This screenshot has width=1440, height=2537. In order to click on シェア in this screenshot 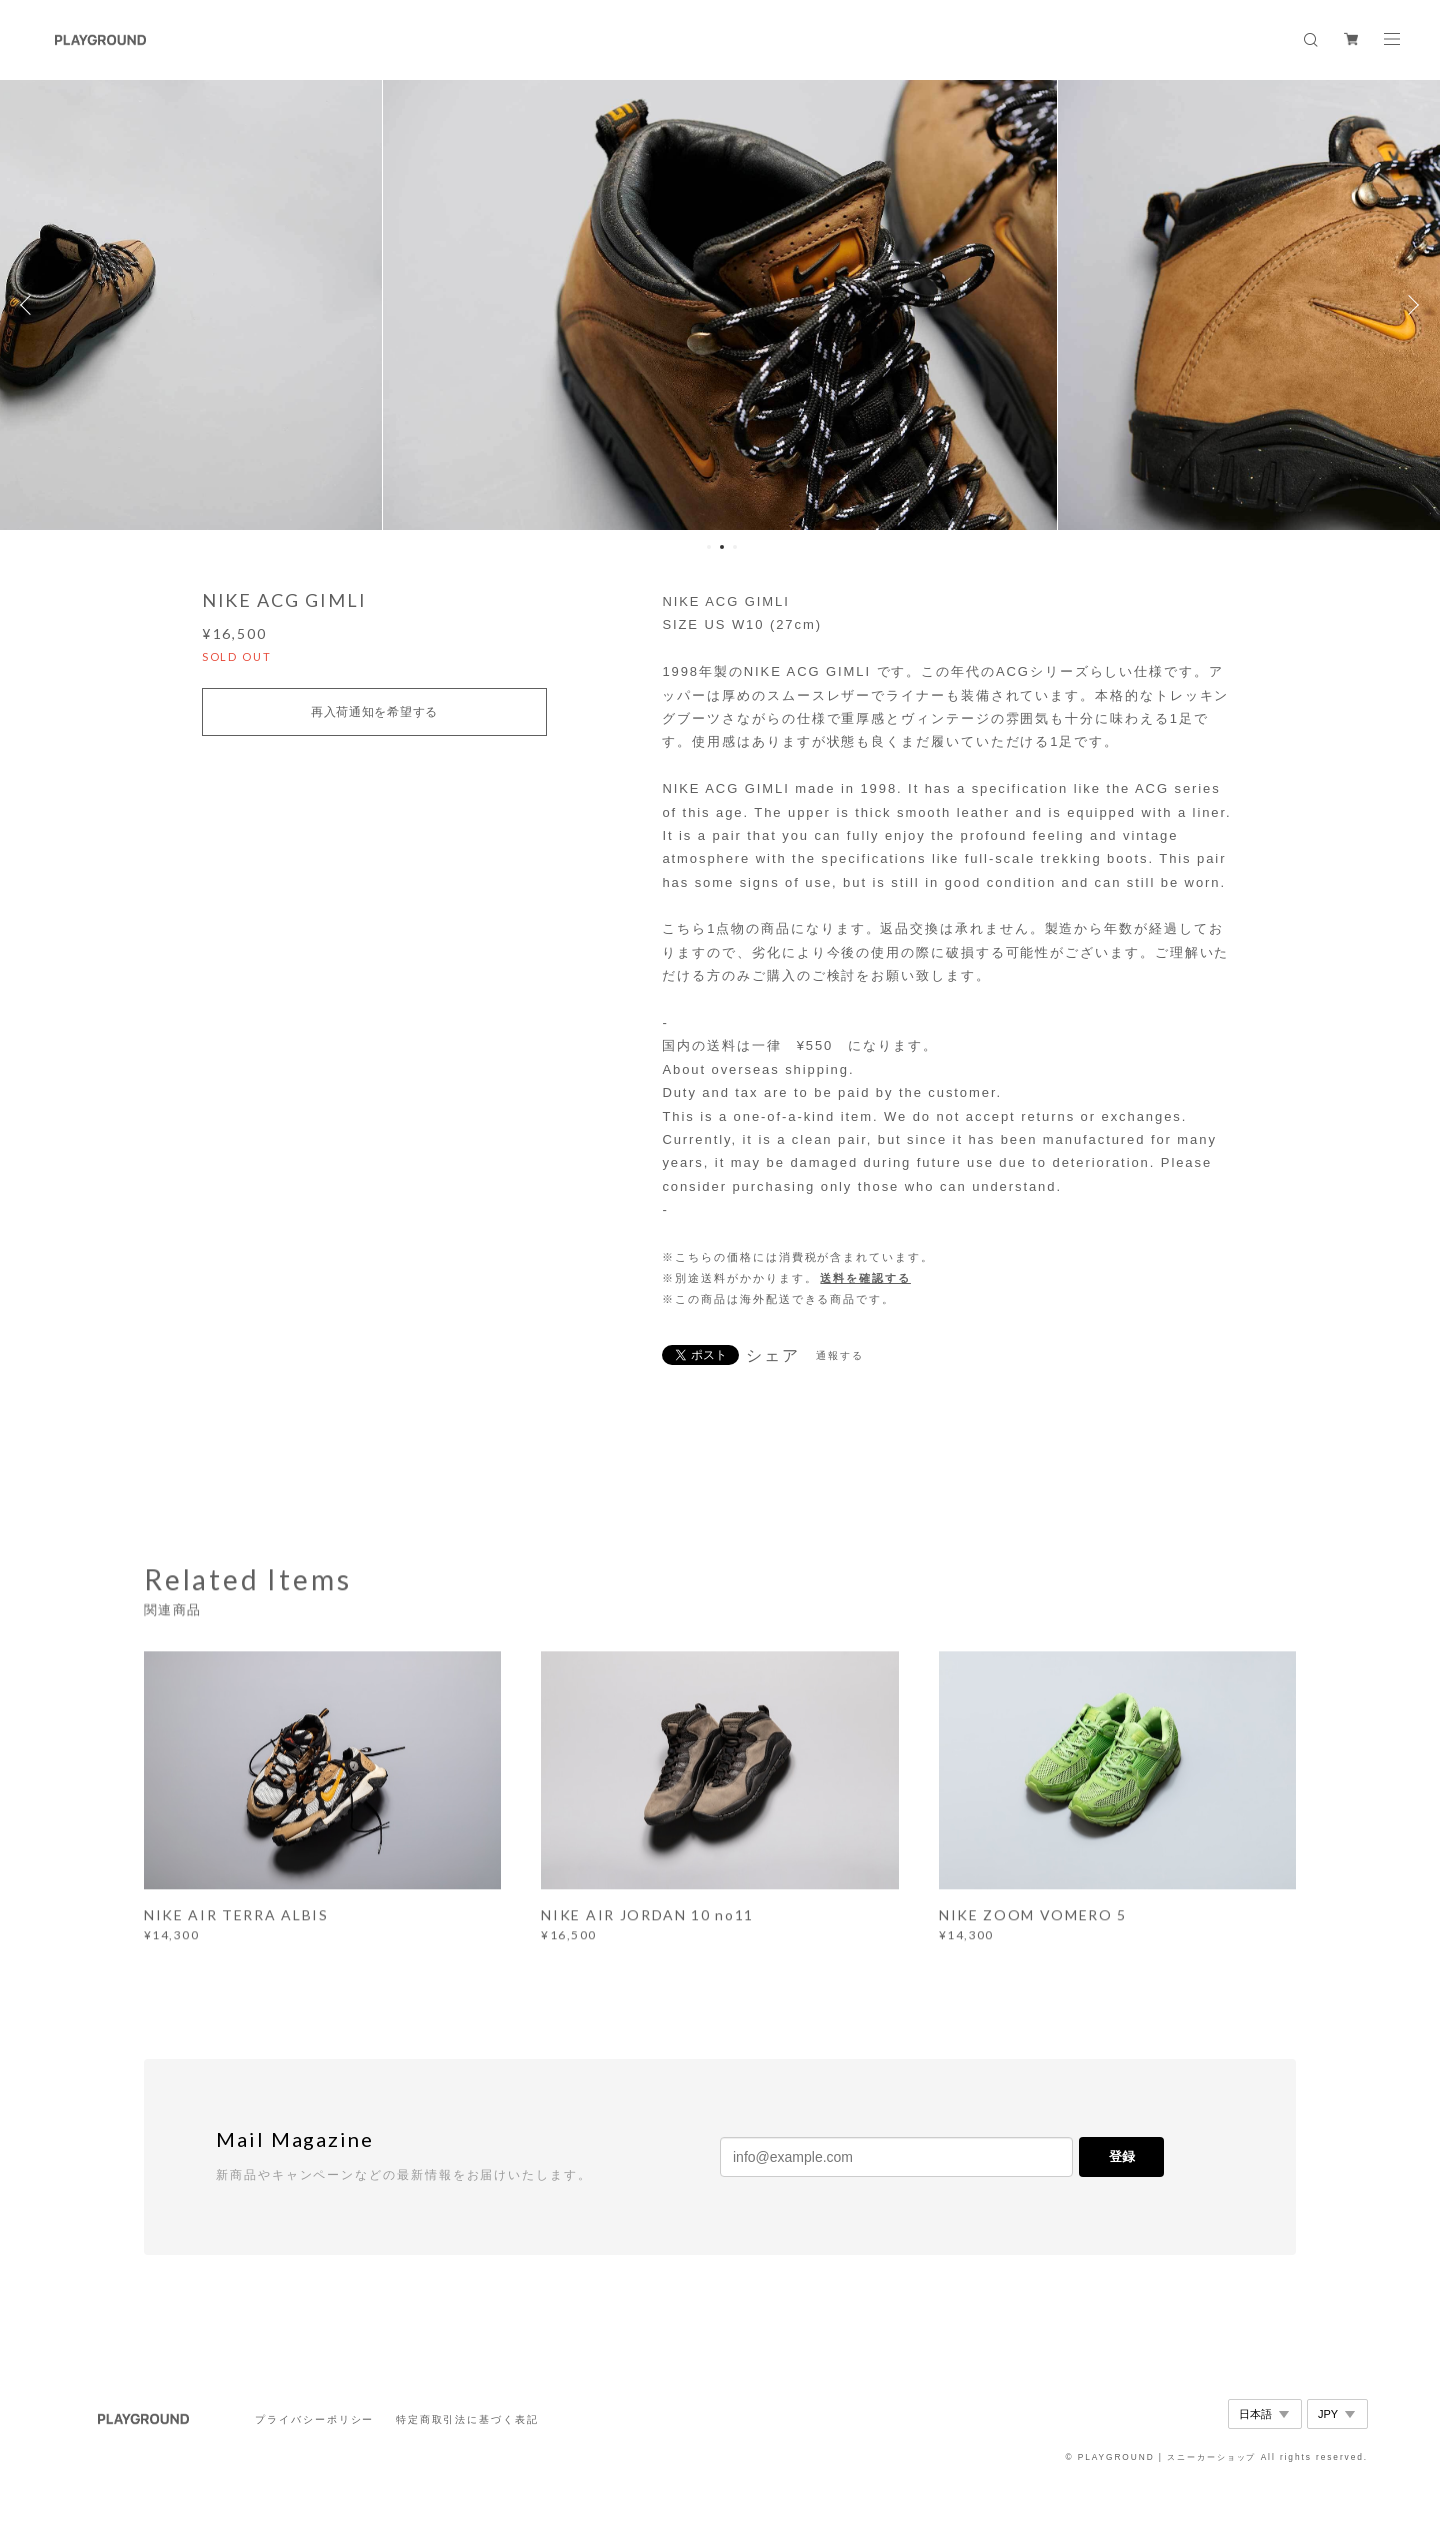, I will do `click(773, 1356)`.